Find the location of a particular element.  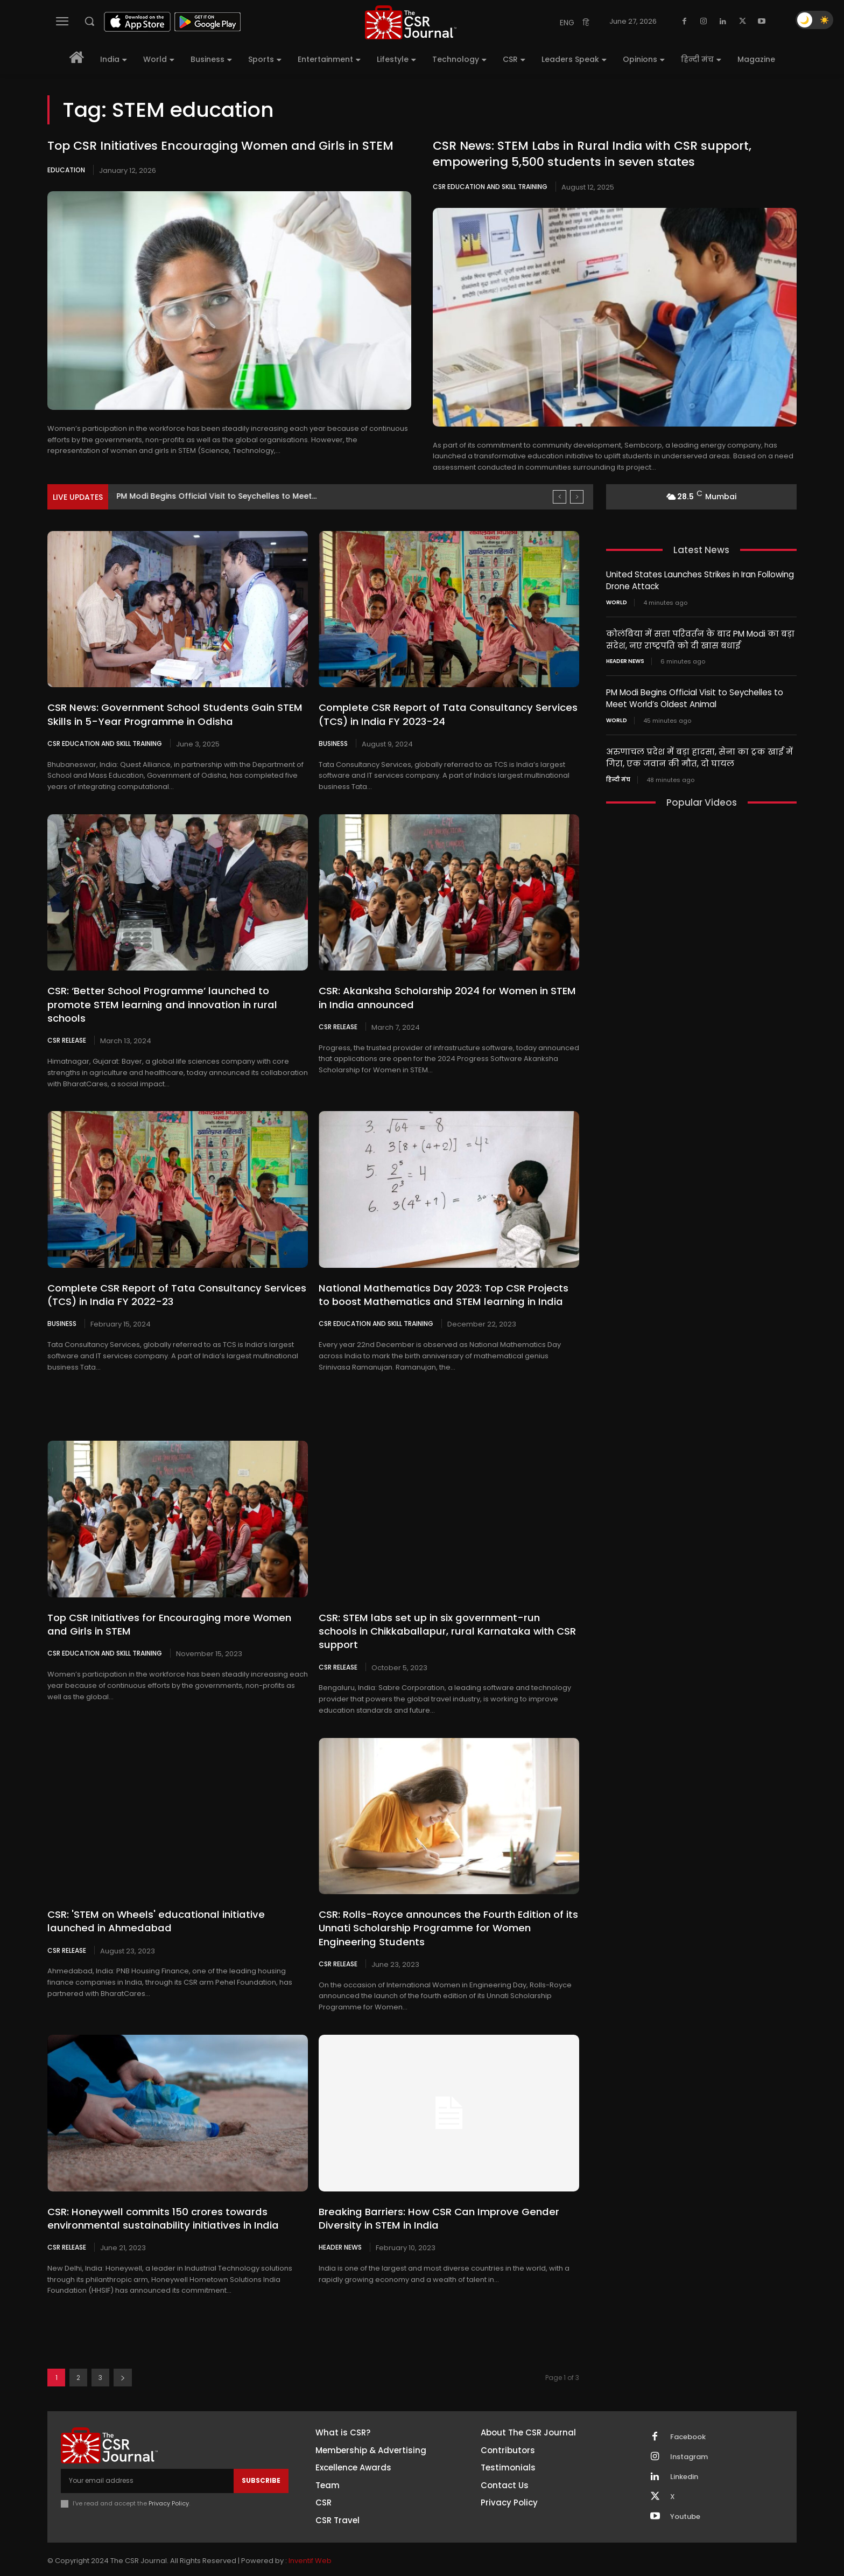

[THECSRJOURNAL] is located at coordinates (410, 22).